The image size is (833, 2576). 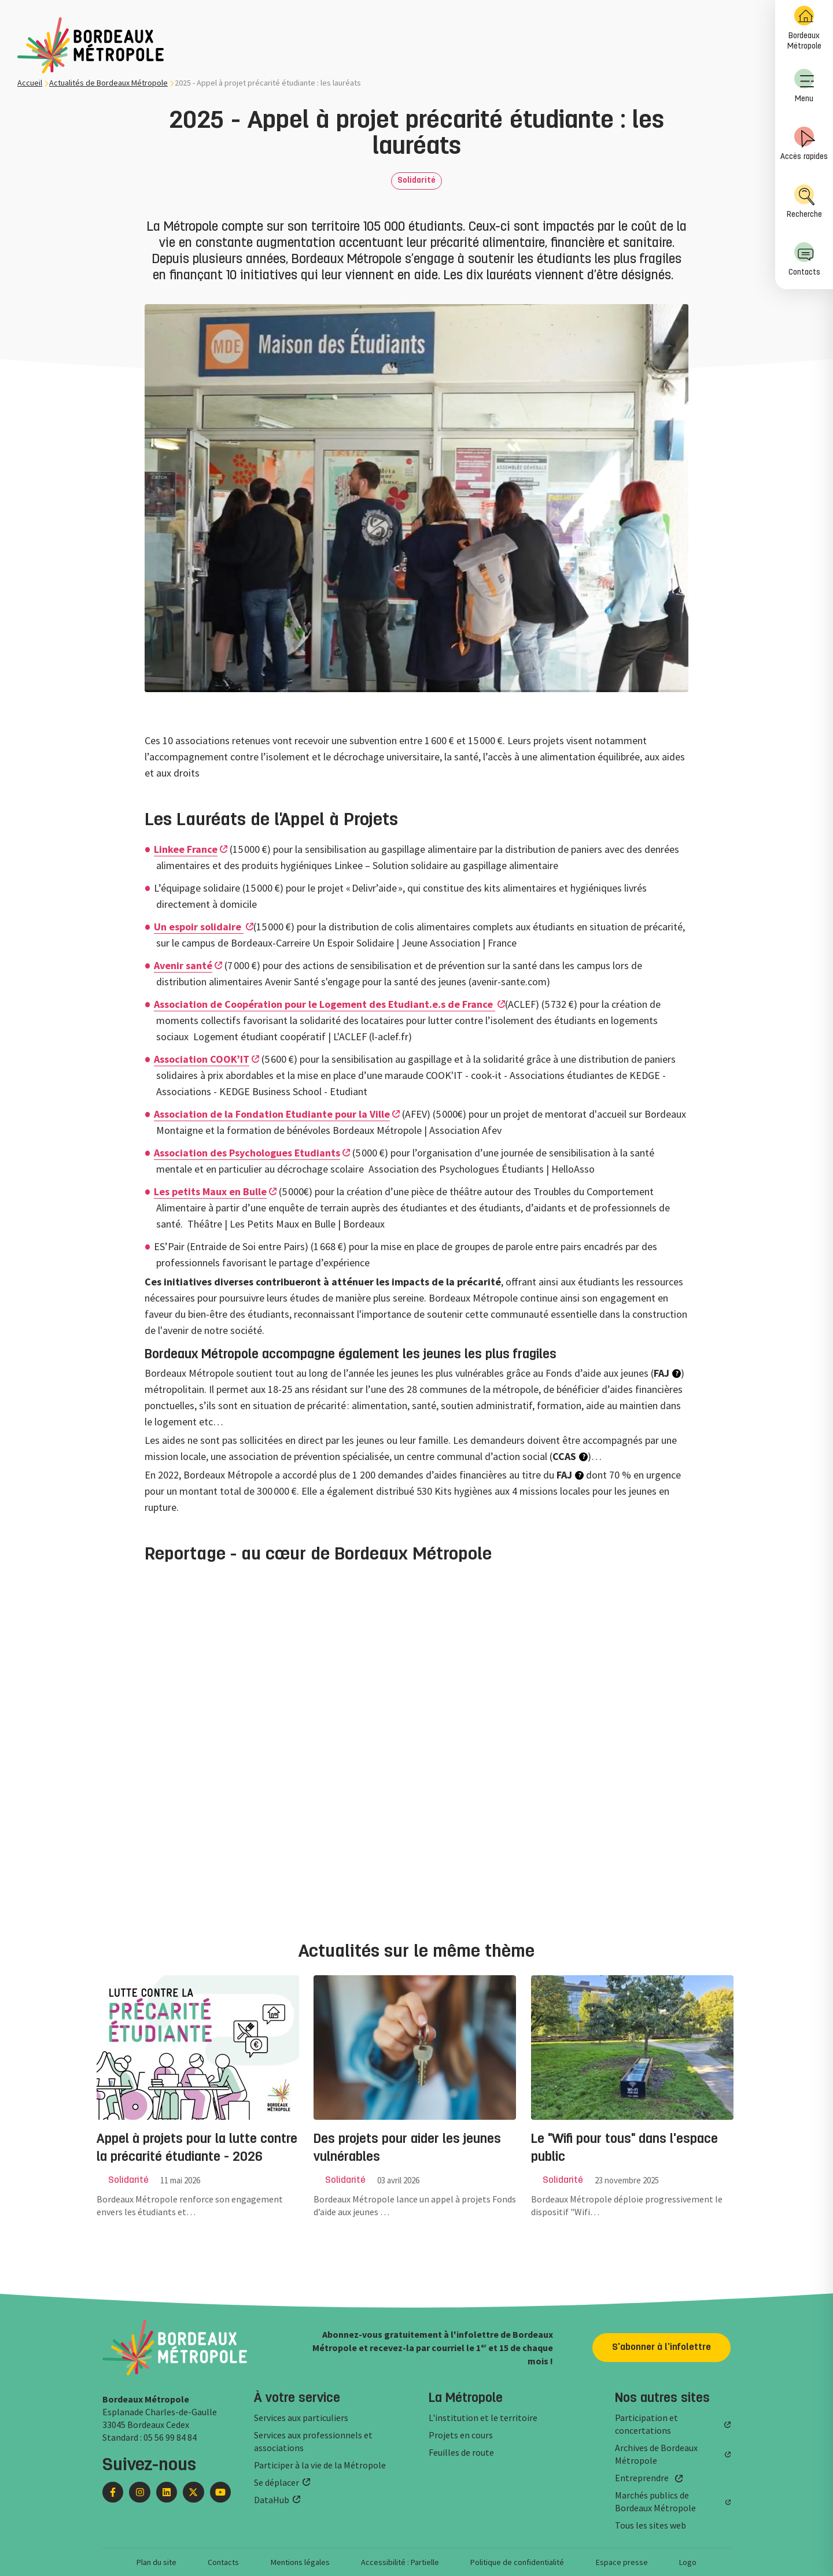 What do you see at coordinates (108, 82) in the screenshot?
I see `Actualités de Bordeaux Métropole` at bounding box center [108, 82].